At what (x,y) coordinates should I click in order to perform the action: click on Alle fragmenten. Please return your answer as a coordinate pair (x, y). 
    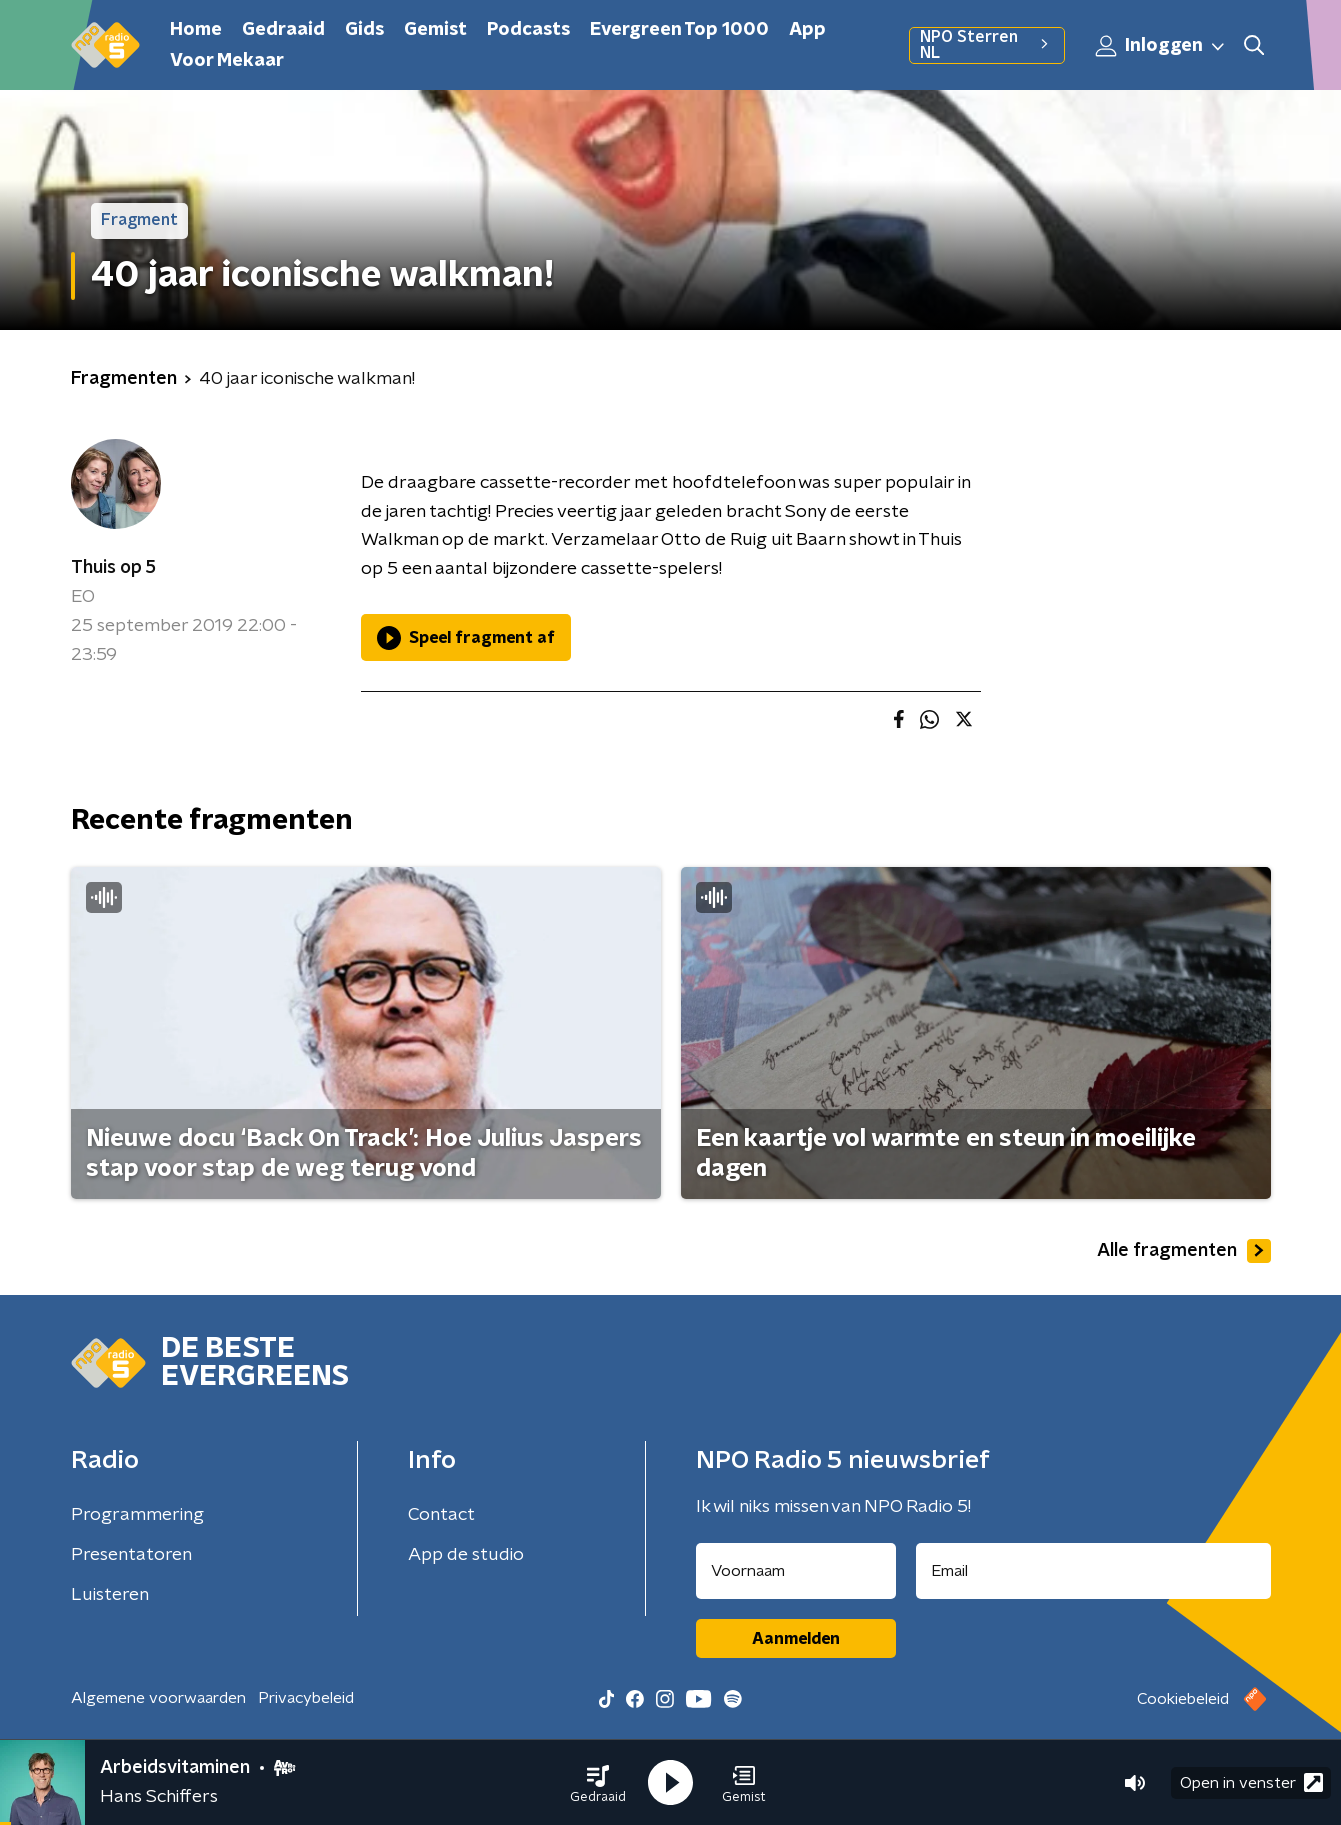
    Looking at the image, I should click on (1184, 1251).